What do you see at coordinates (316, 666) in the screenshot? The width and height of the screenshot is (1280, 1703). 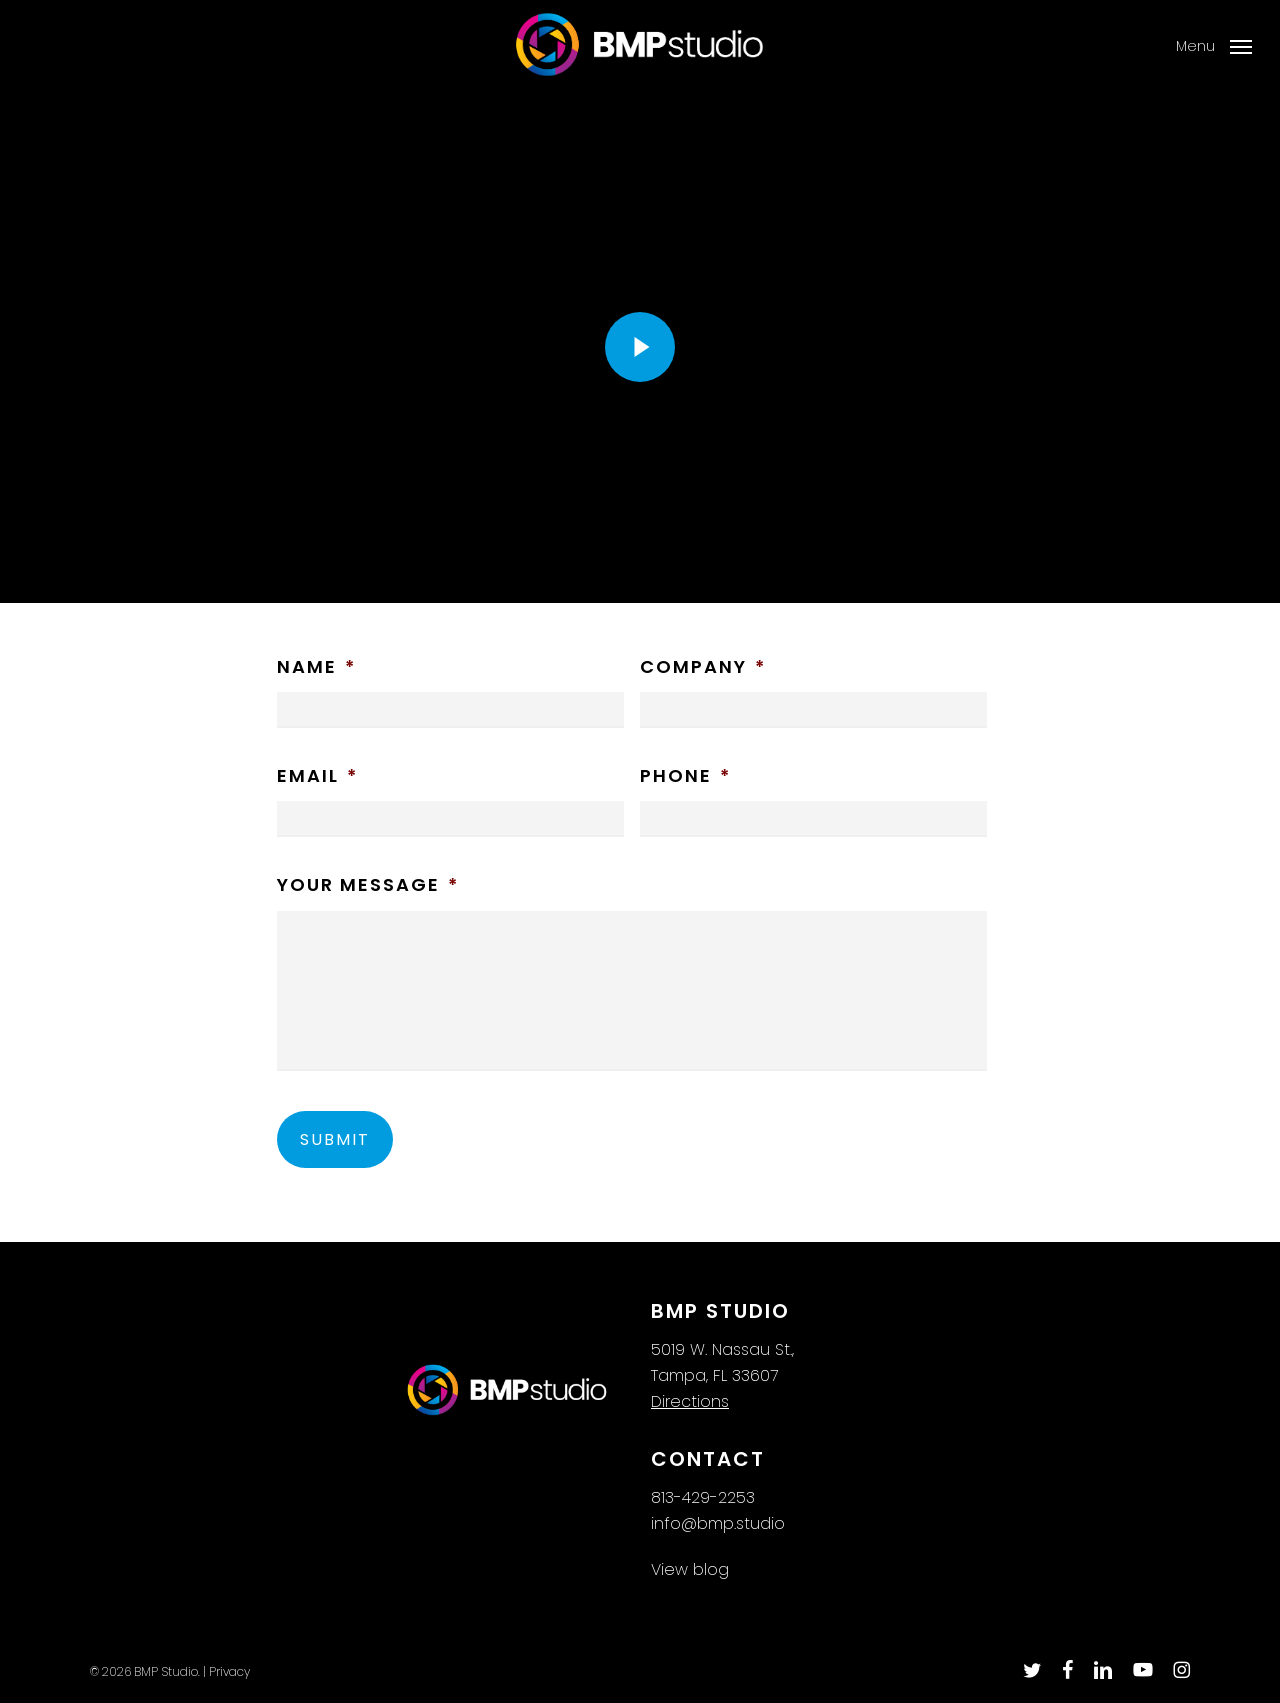 I see `Name` at bounding box center [316, 666].